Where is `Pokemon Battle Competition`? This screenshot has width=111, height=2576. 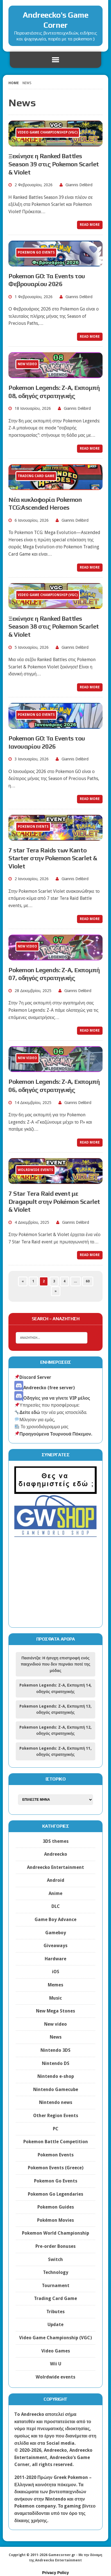 Pokemon Battle Competition is located at coordinates (55, 2141).